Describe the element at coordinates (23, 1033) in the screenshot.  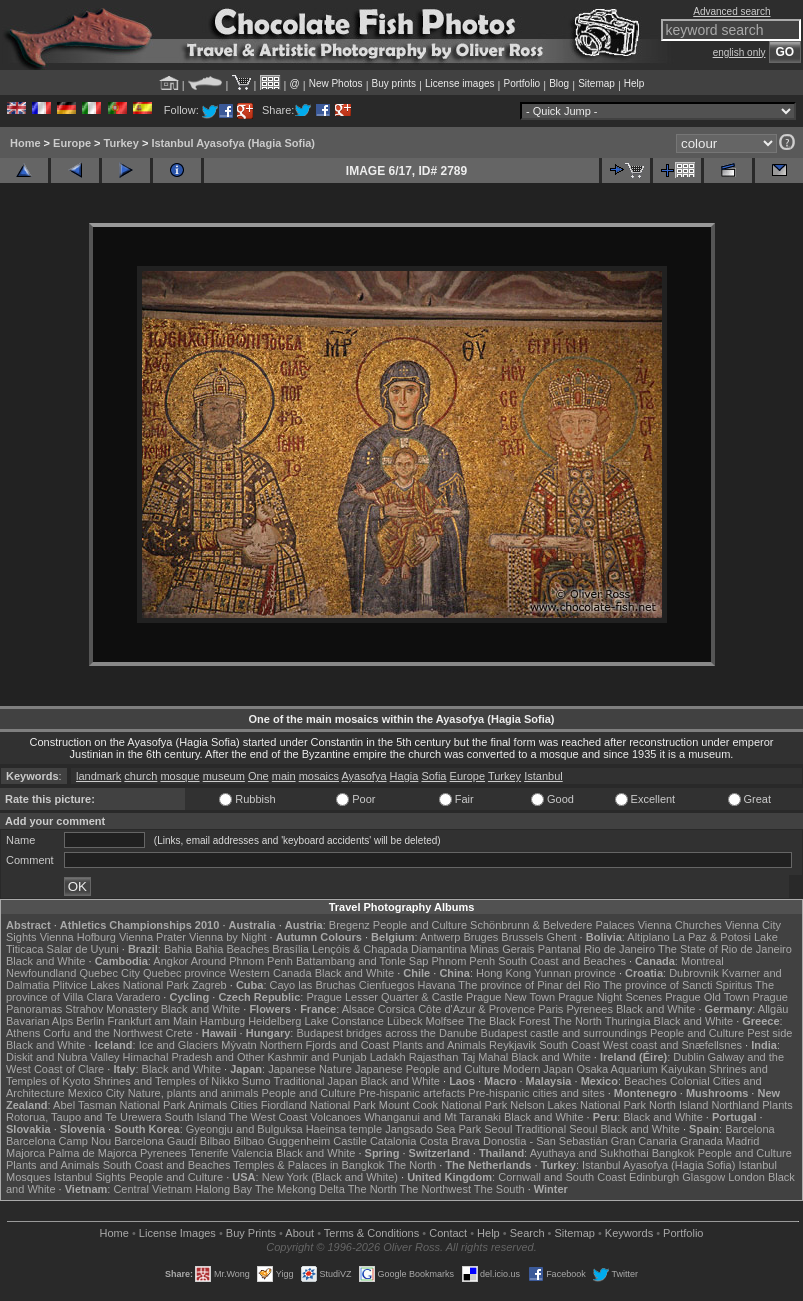
I see `Athens` at that location.